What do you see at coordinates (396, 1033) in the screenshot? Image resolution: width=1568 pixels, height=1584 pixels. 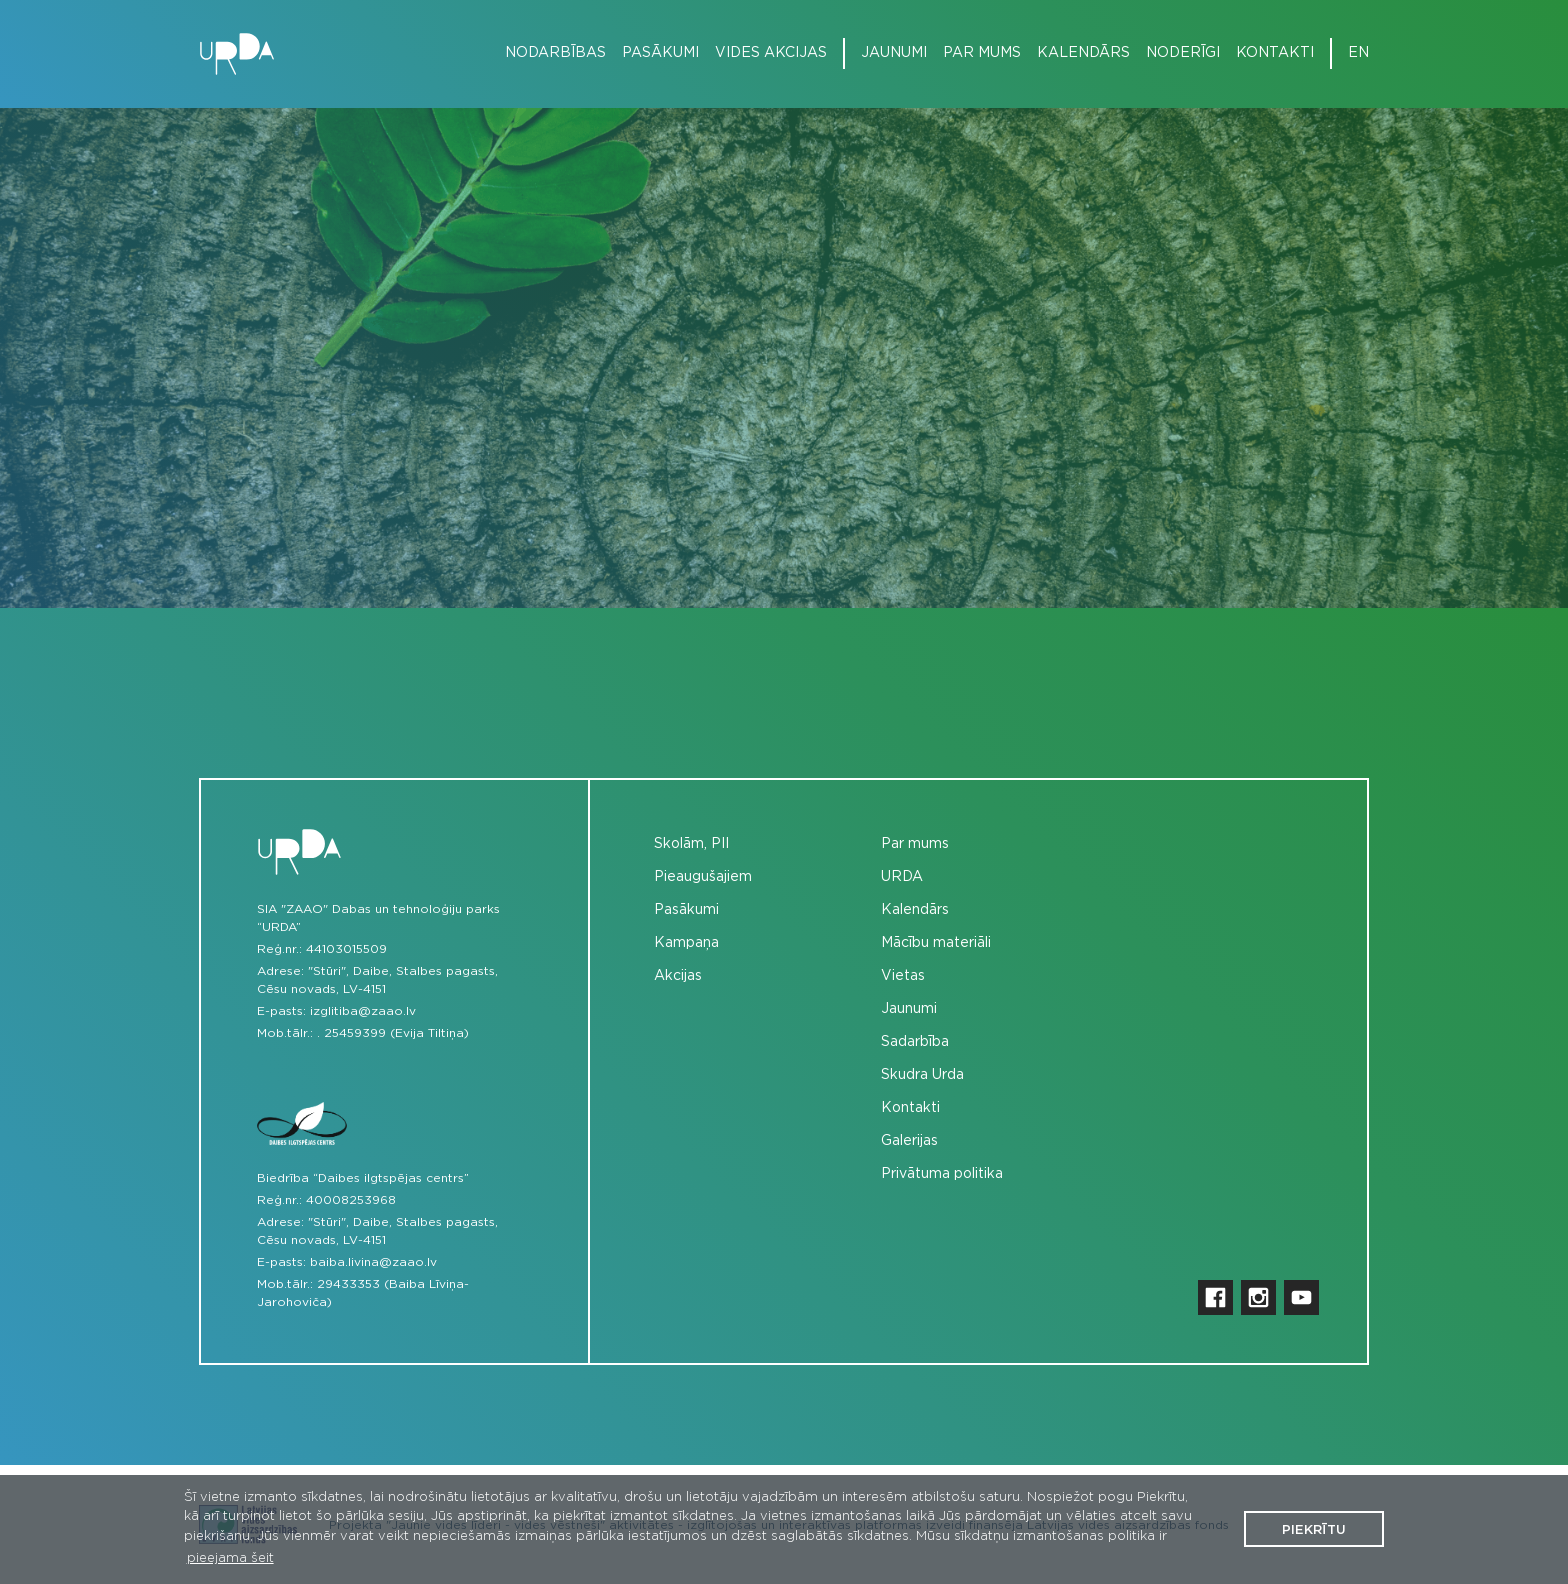 I see `25459399 (Evija Tiltiņa)` at bounding box center [396, 1033].